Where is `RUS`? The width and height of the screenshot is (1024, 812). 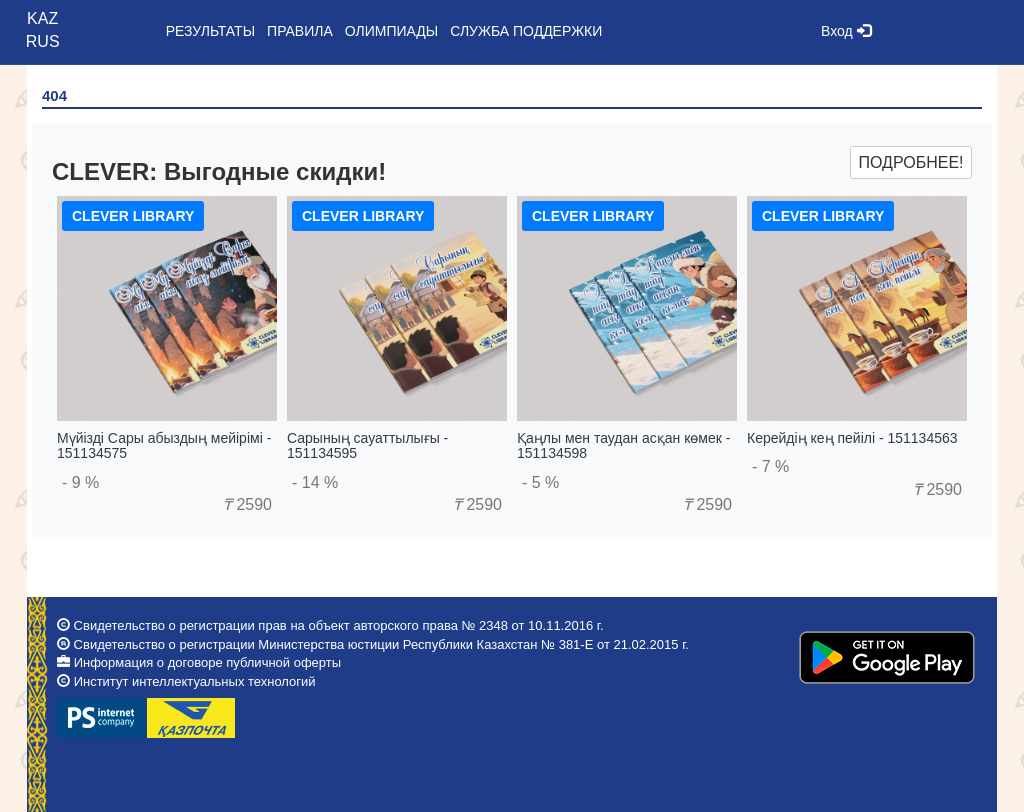
RUS is located at coordinates (43, 41).